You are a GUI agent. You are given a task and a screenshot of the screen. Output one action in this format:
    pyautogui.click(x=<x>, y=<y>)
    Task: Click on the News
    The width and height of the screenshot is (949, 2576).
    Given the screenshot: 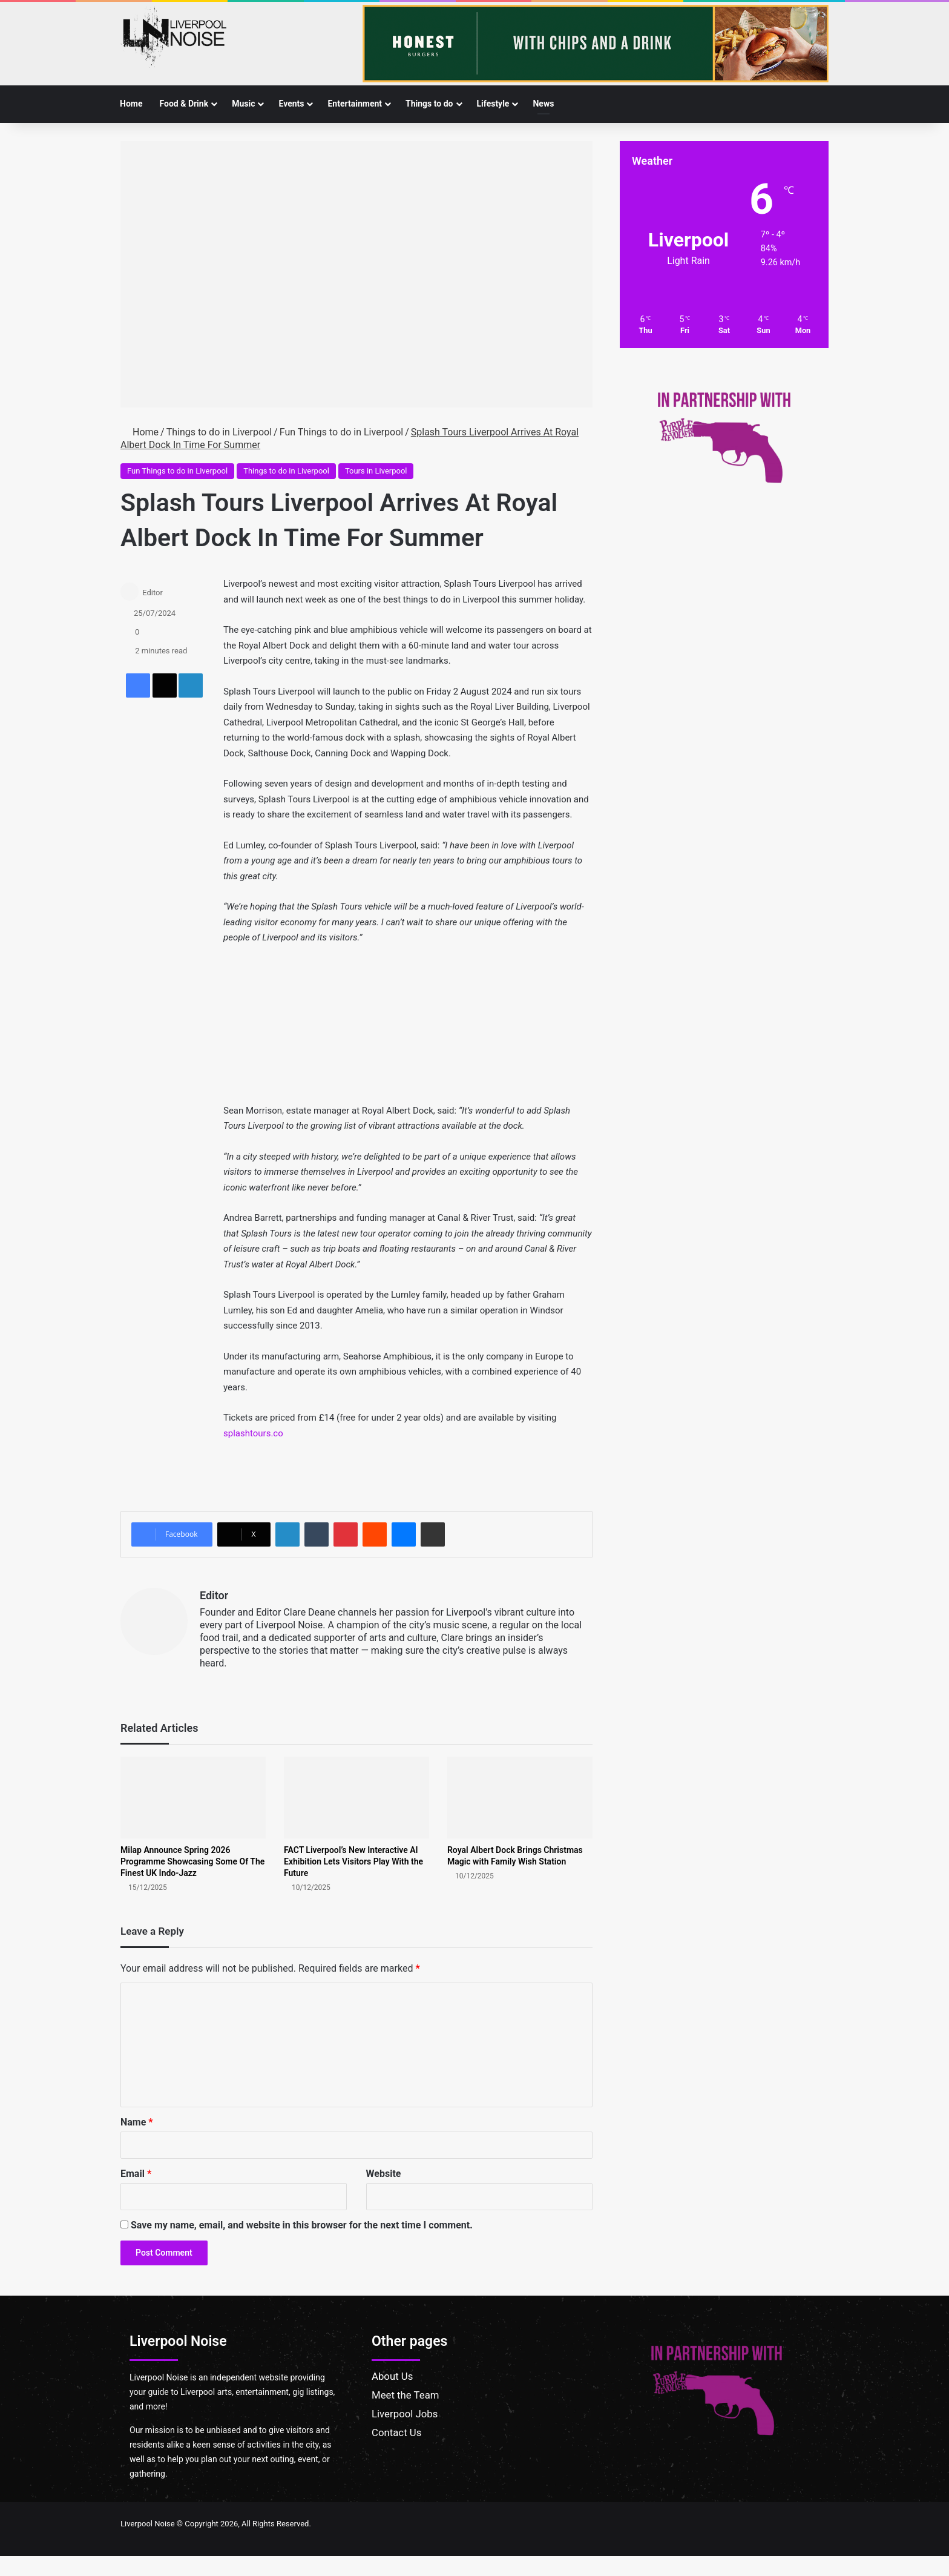 What is the action you would take?
    pyautogui.click(x=543, y=103)
    